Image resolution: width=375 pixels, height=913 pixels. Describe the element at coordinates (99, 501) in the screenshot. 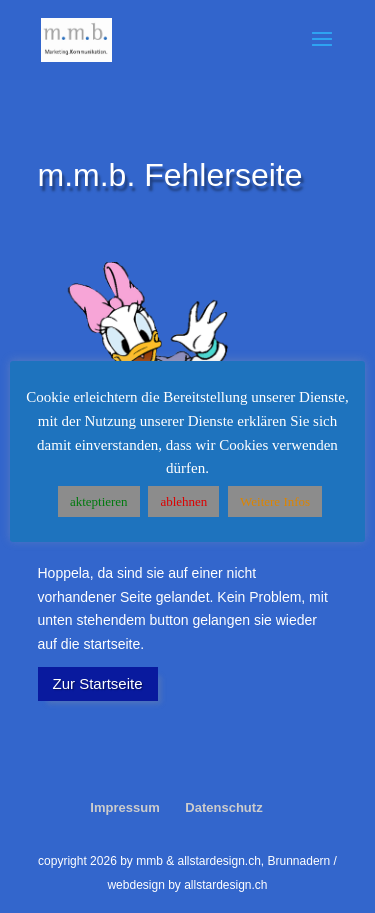

I see `akteptieren [button]` at that location.